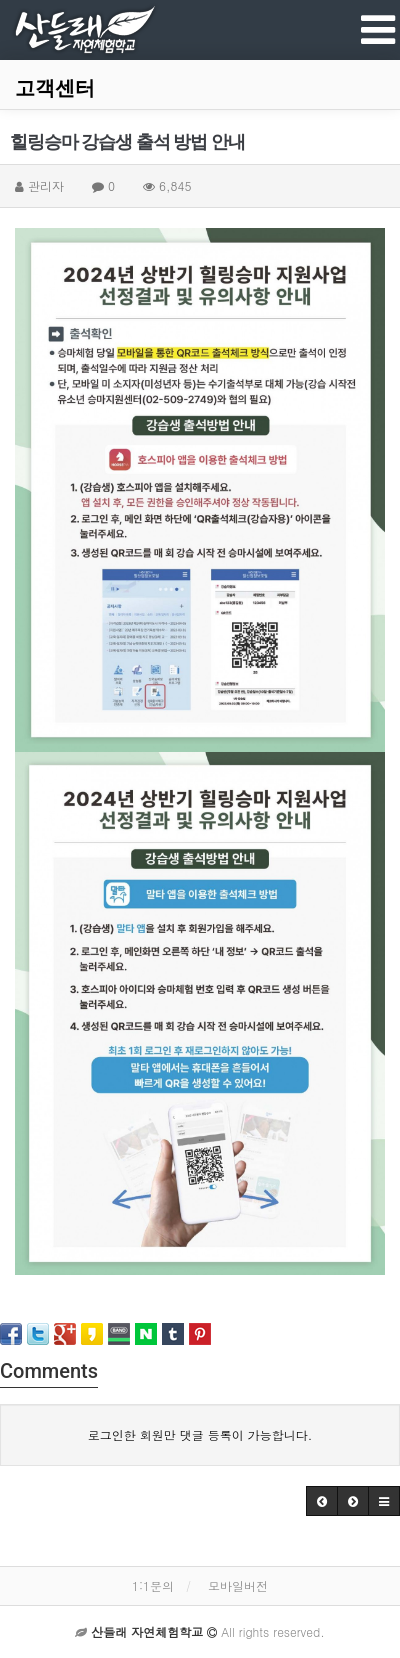 The image size is (400, 1658). Describe the element at coordinates (153, 1585) in the screenshot. I see `1:1문의` at that location.